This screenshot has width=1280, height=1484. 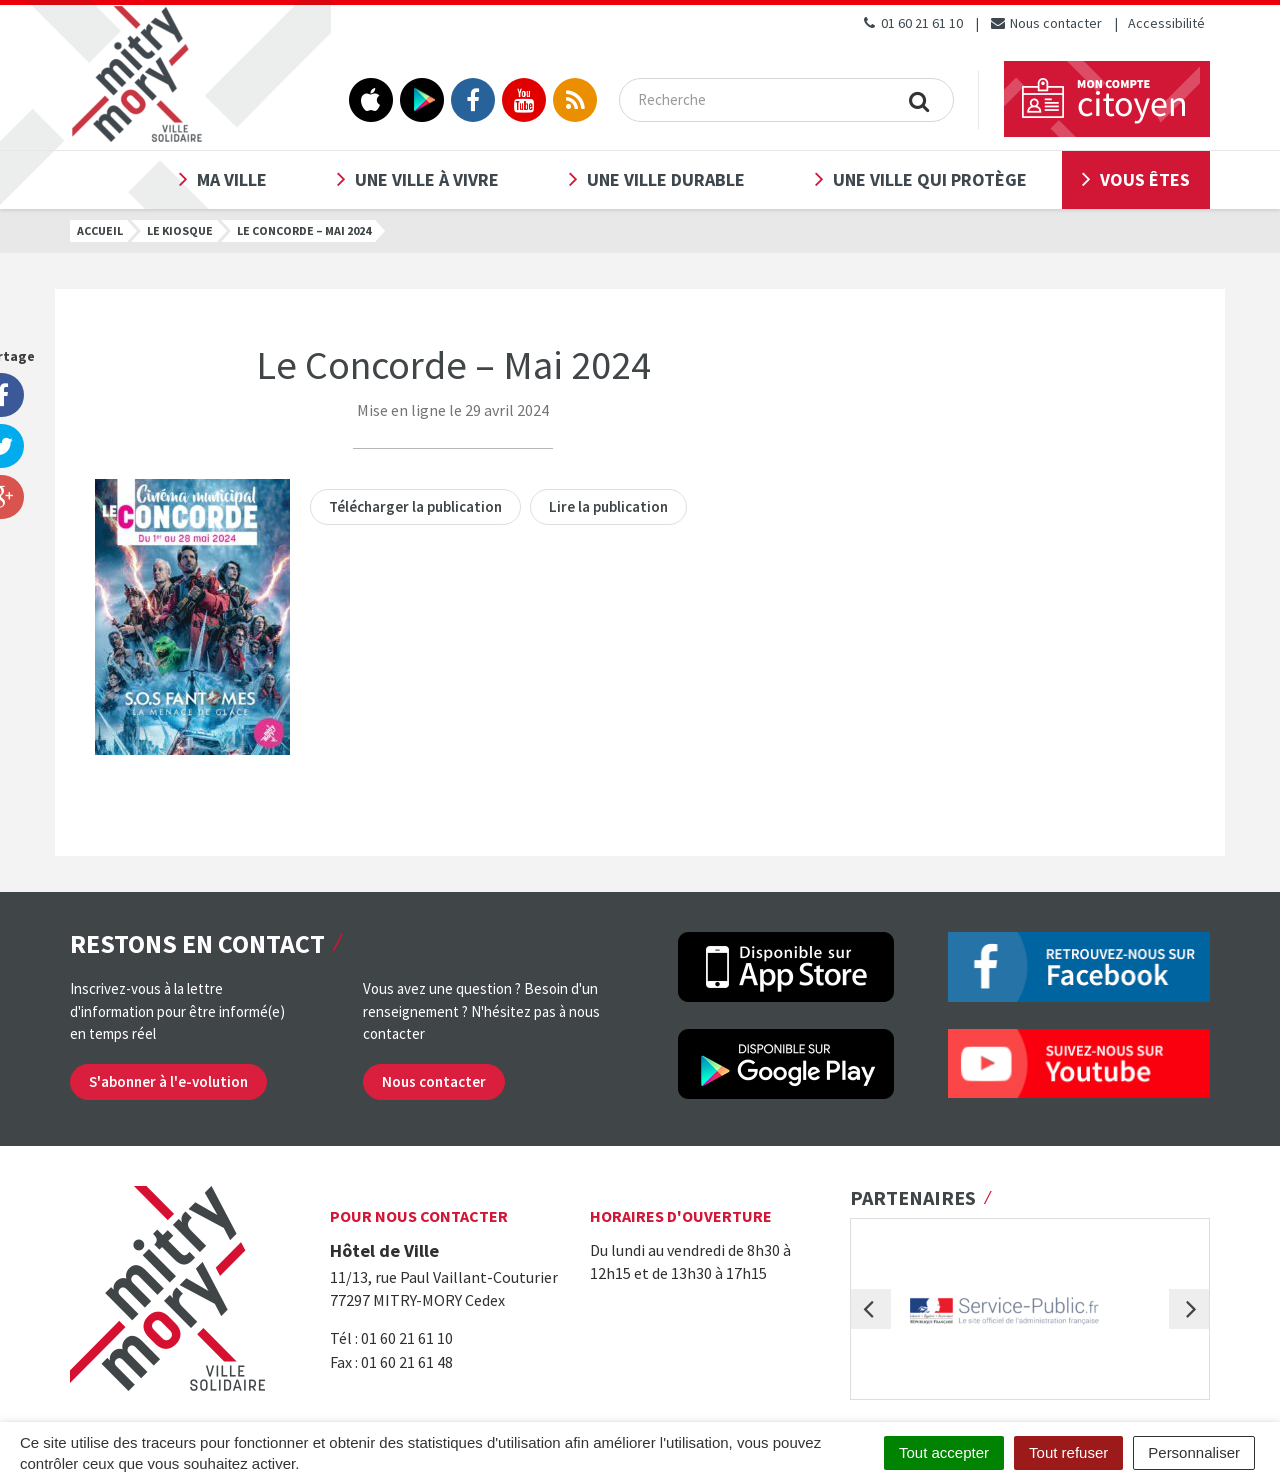 What do you see at coordinates (427, 179) in the screenshot?
I see `Une ville à vivre` at bounding box center [427, 179].